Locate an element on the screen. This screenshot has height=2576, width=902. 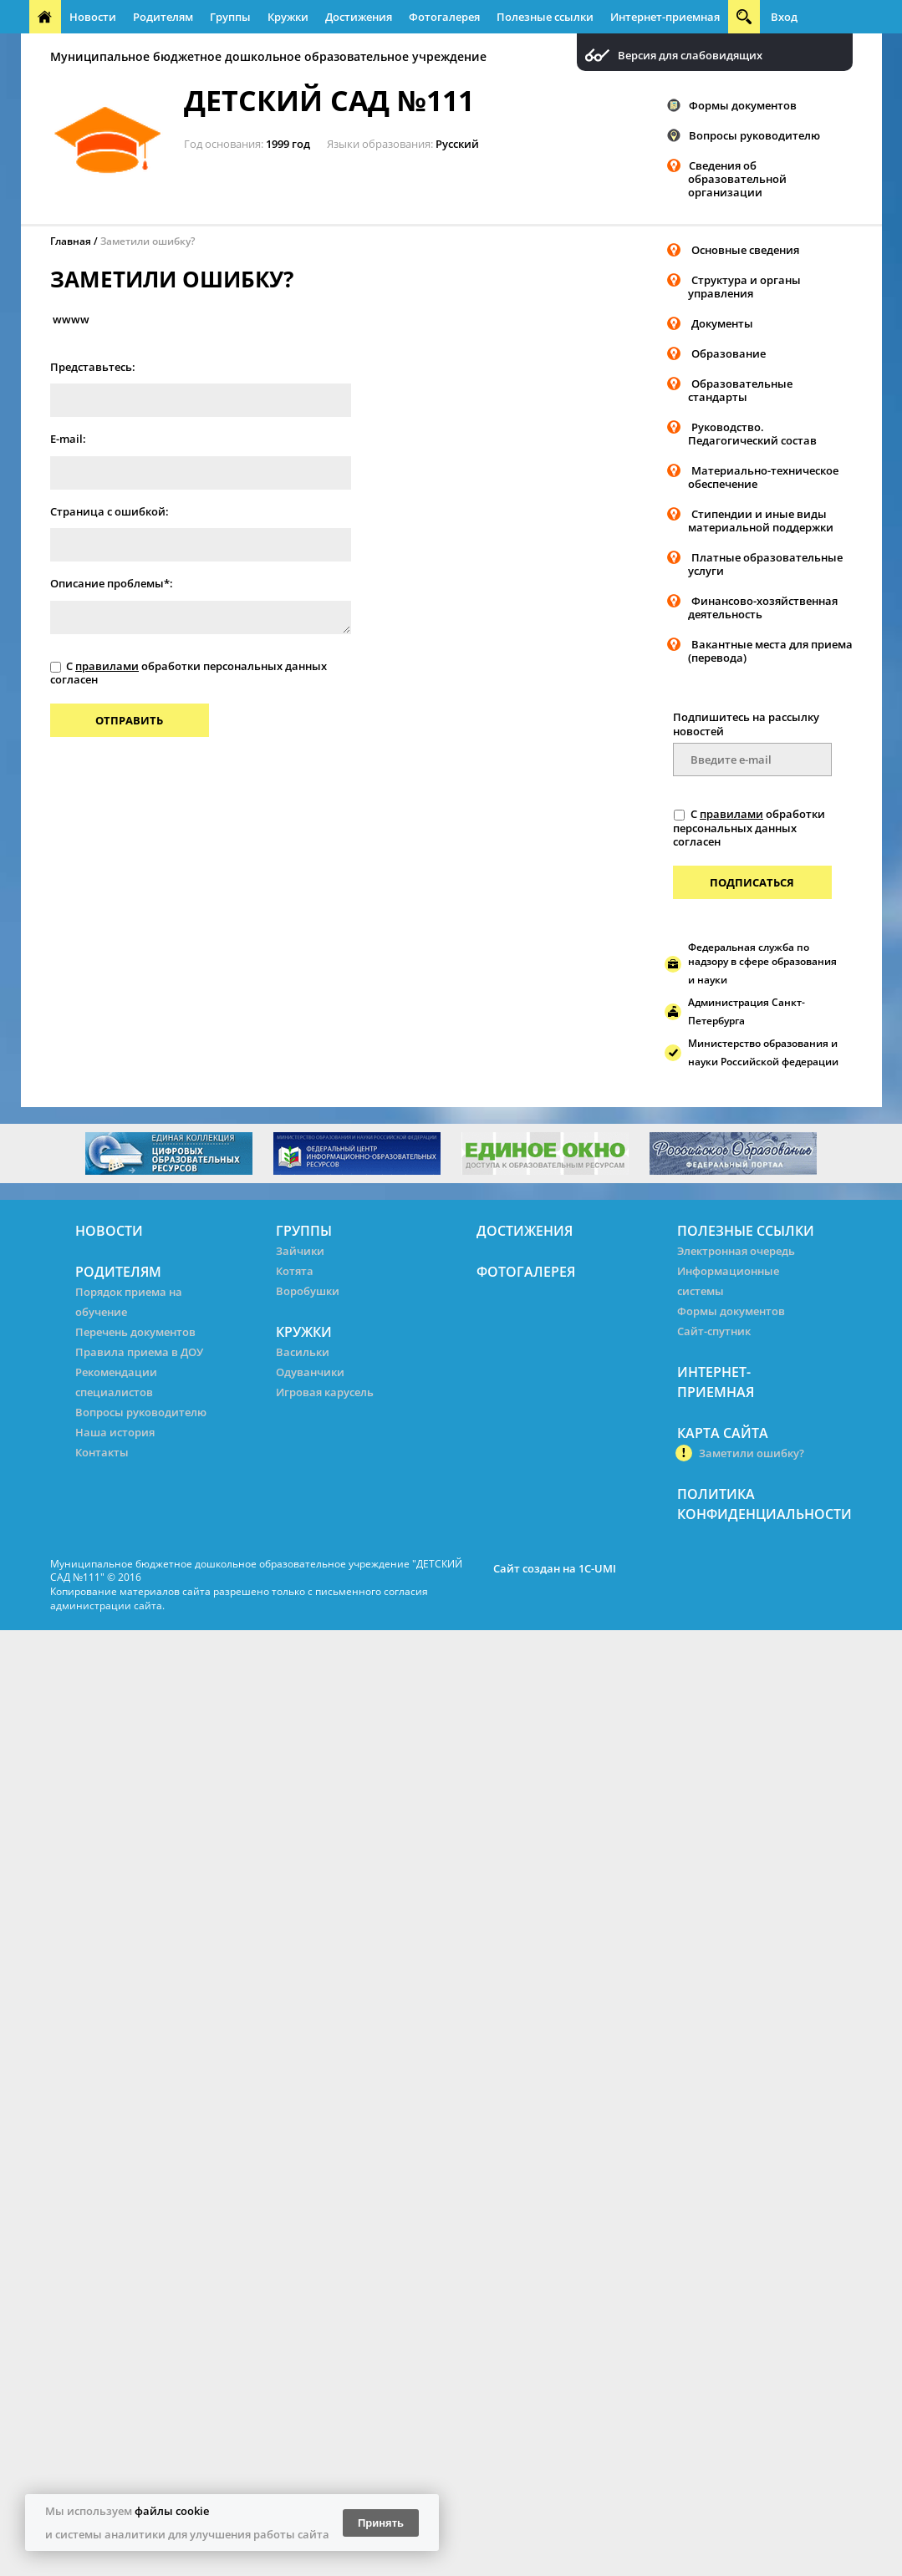
Основные сведения is located at coordinates (745, 249).